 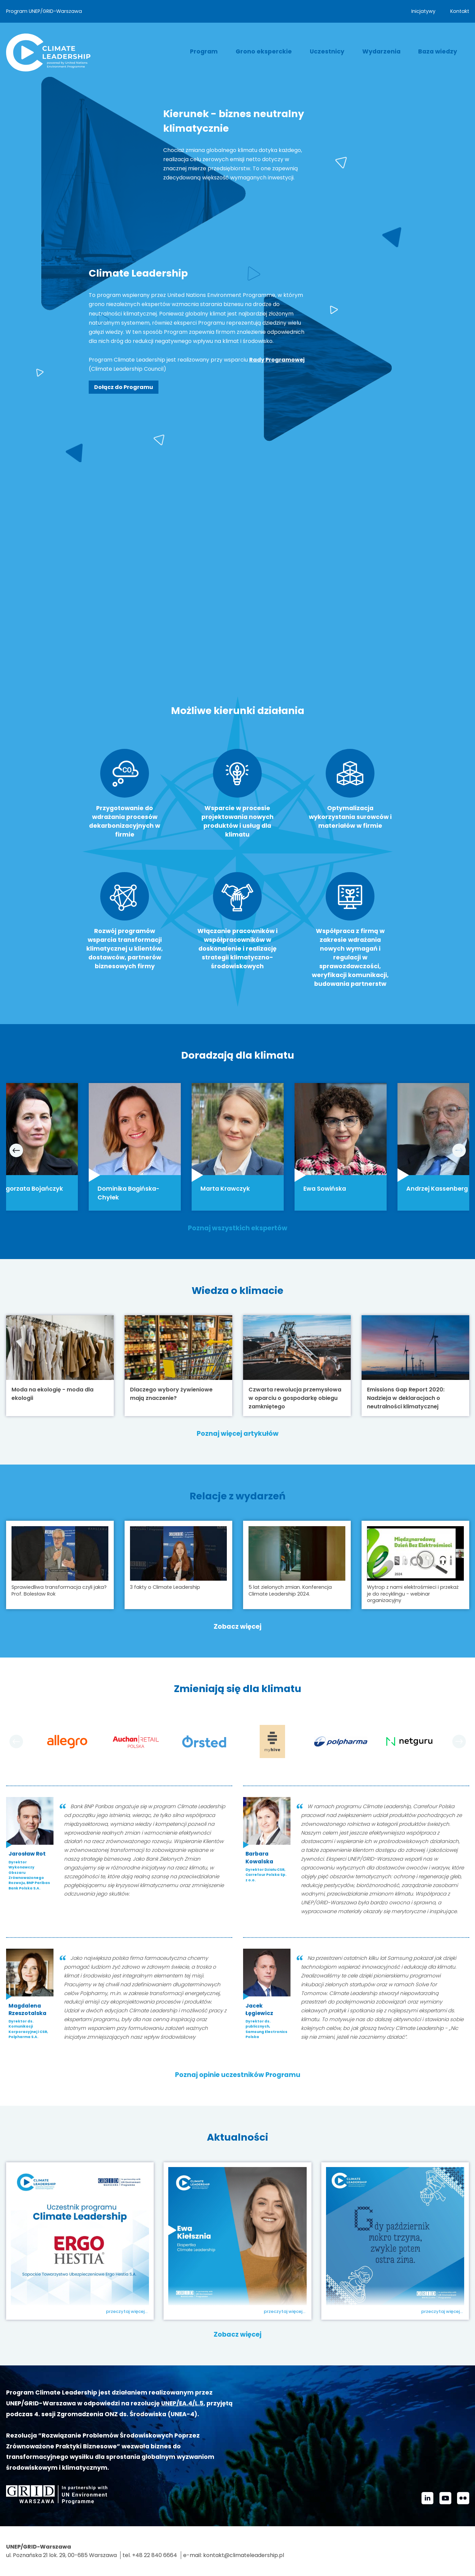 What do you see at coordinates (437, 51) in the screenshot?
I see `Baza wiedzy` at bounding box center [437, 51].